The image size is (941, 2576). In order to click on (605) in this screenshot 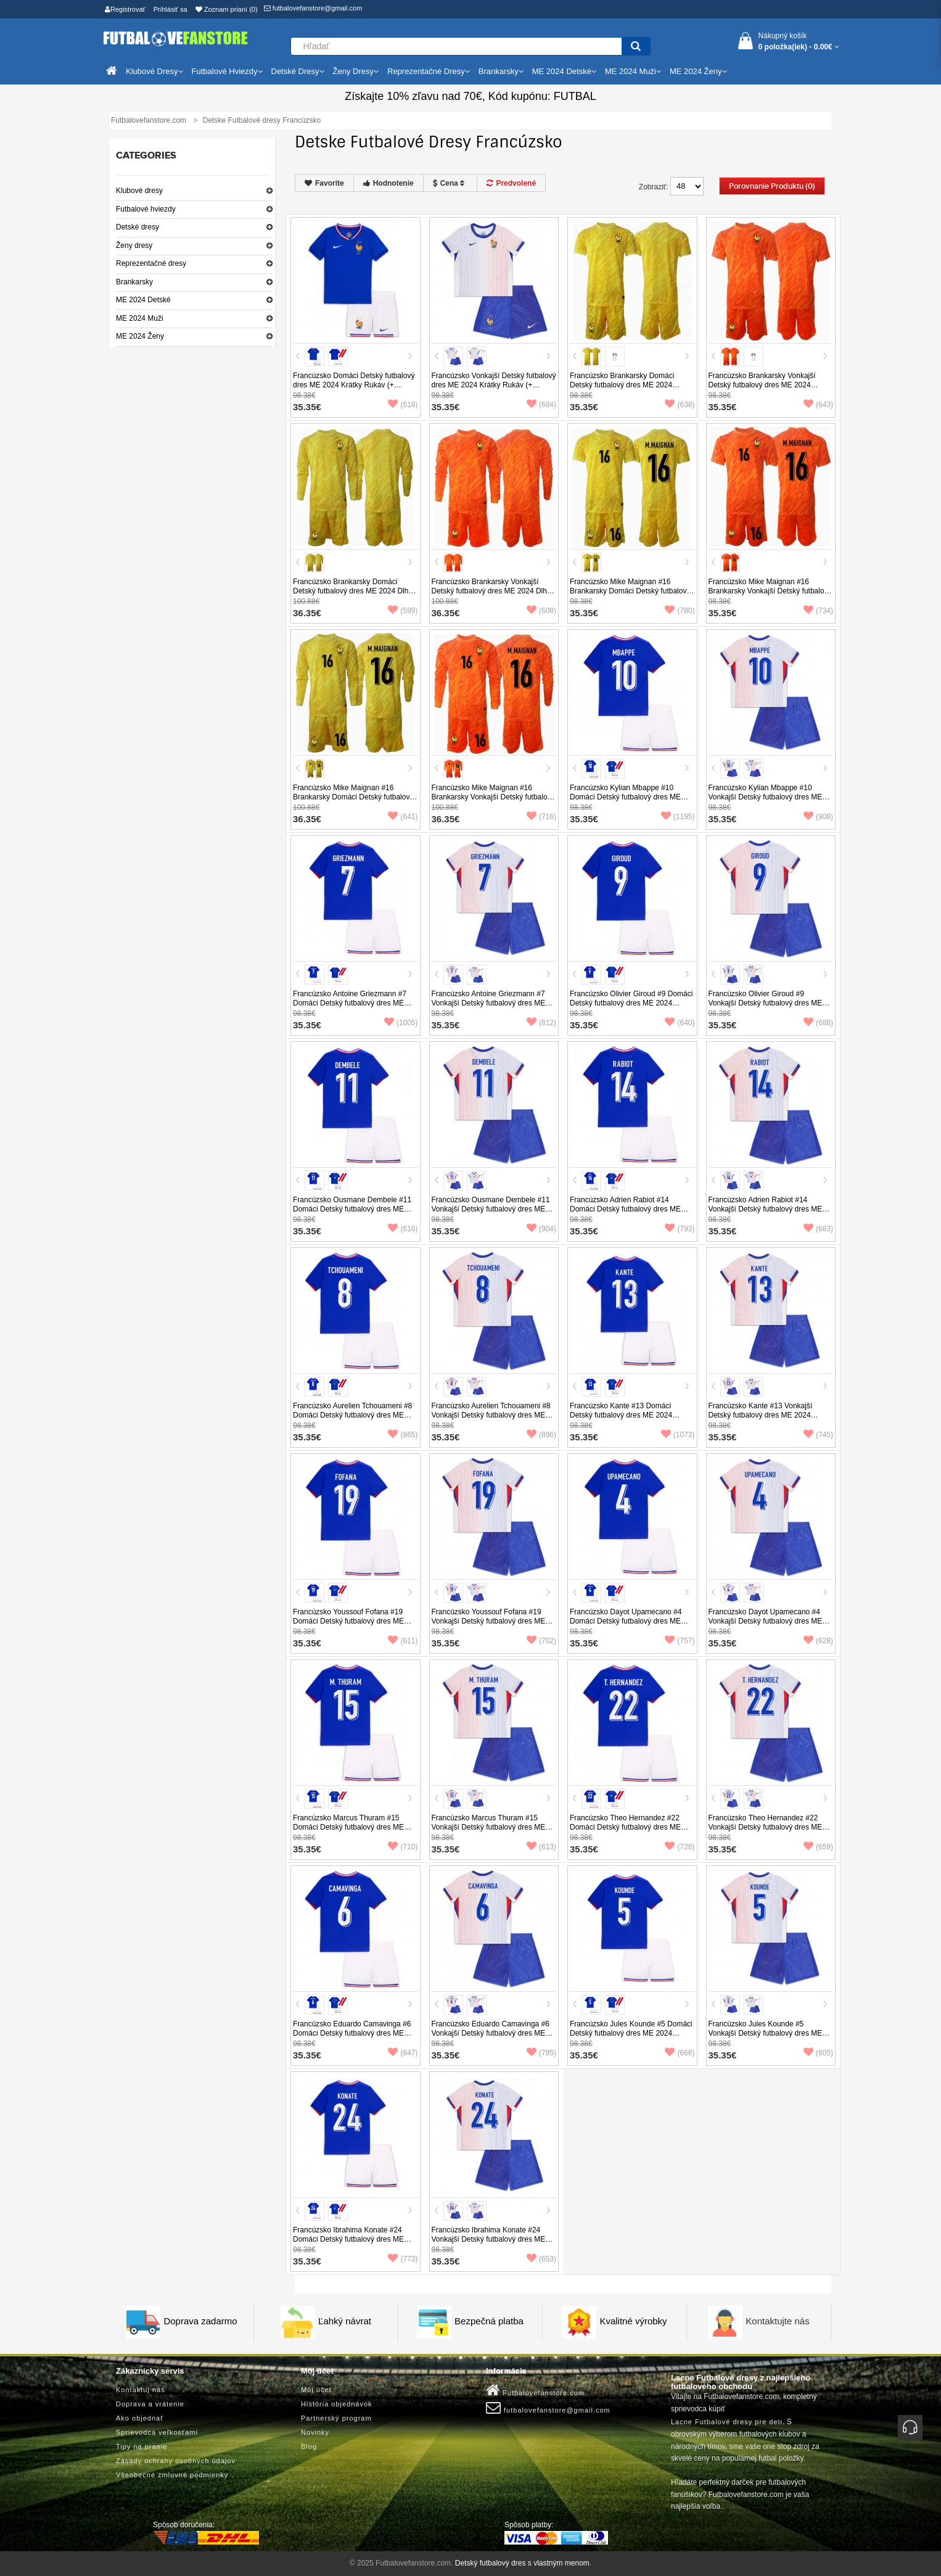, I will do `click(818, 2053)`.